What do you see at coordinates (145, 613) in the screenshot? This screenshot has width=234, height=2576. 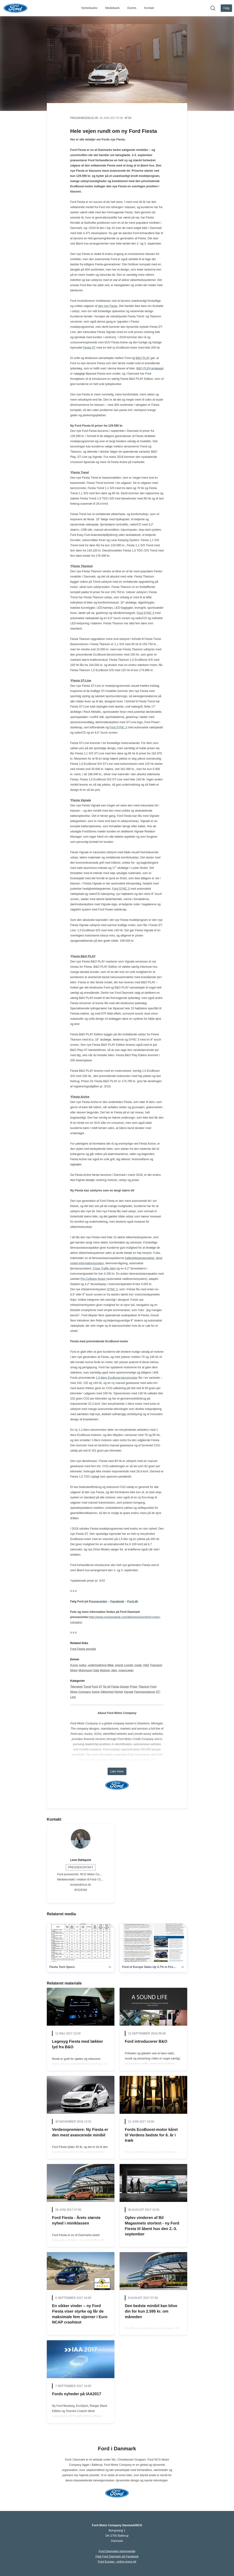 I see `Ford SYNC 3` at bounding box center [145, 613].